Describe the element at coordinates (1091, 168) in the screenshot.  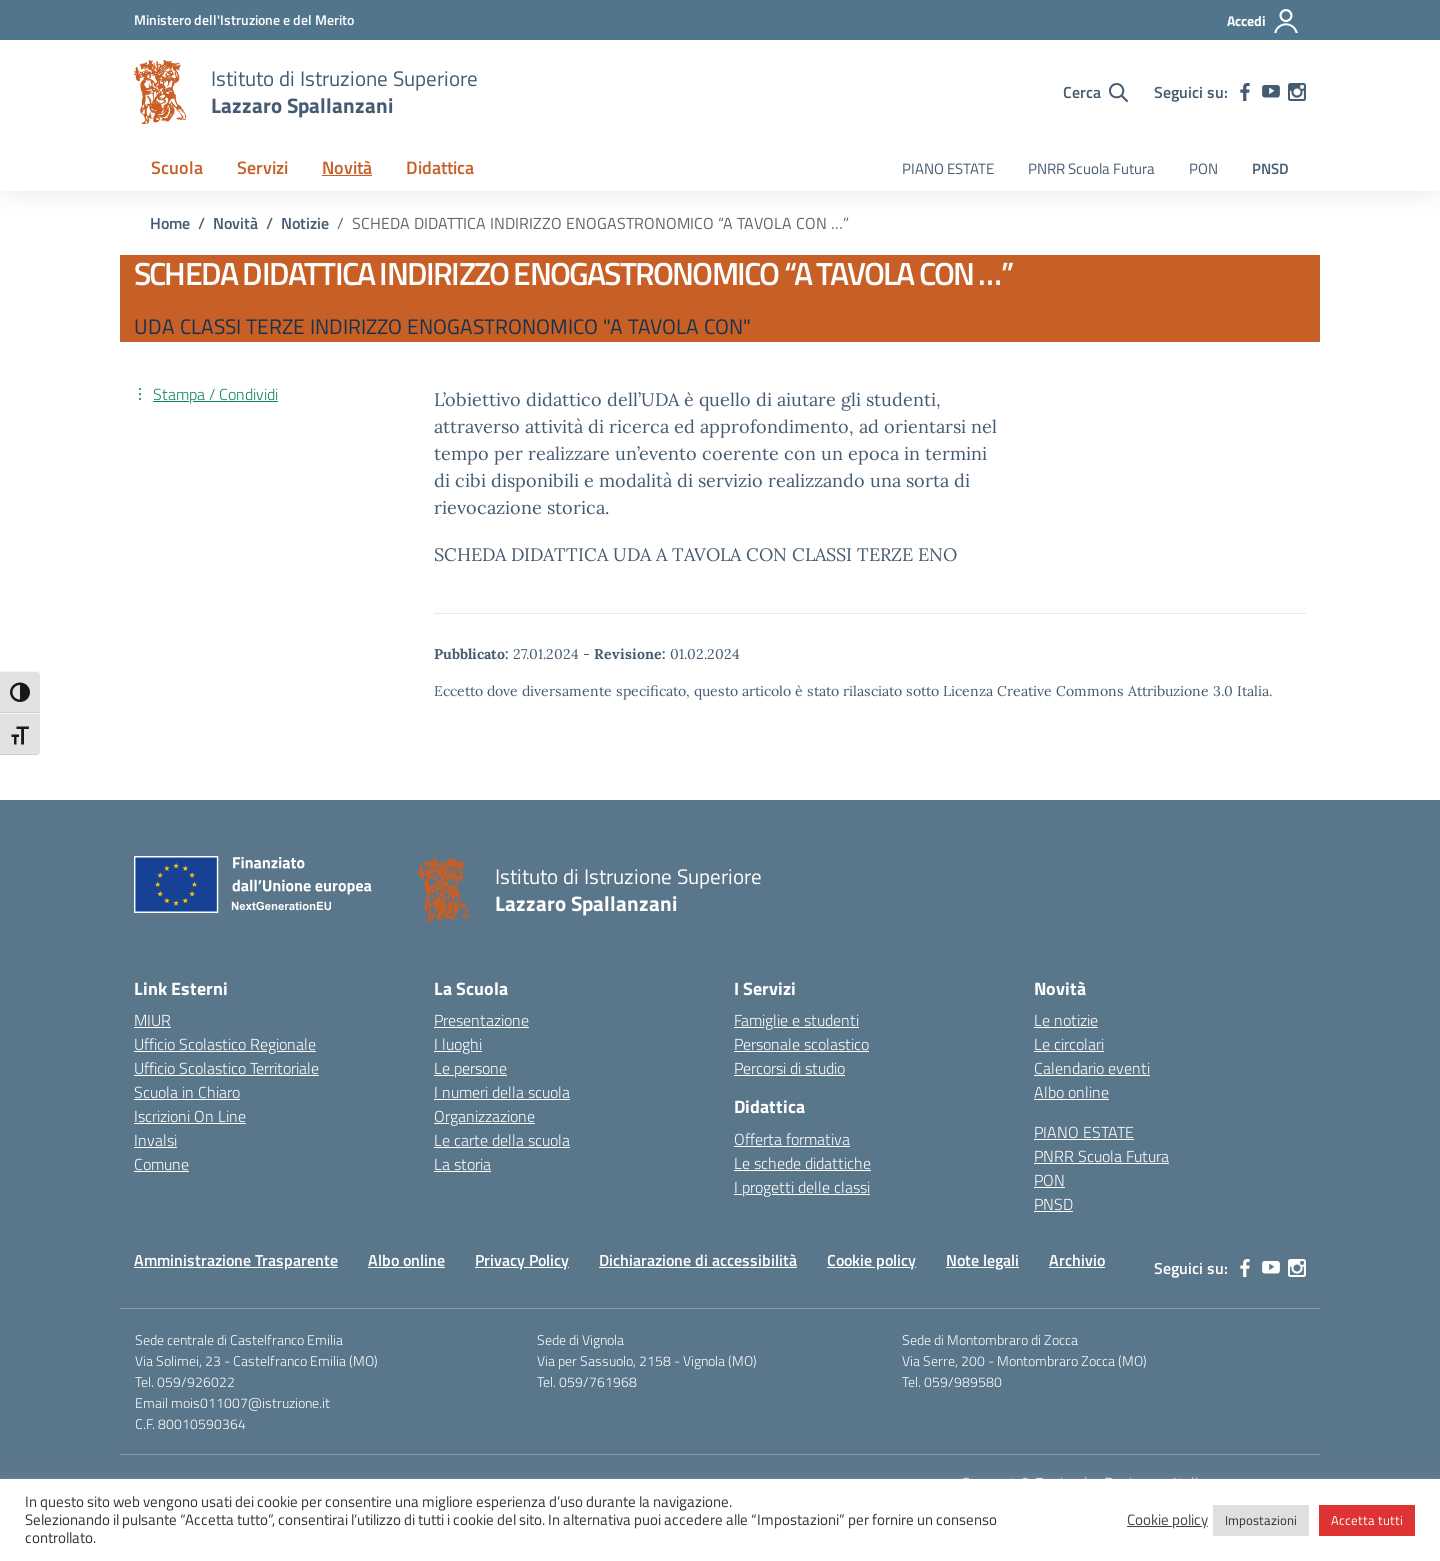
I see `PNRR Scuola Futura` at that location.